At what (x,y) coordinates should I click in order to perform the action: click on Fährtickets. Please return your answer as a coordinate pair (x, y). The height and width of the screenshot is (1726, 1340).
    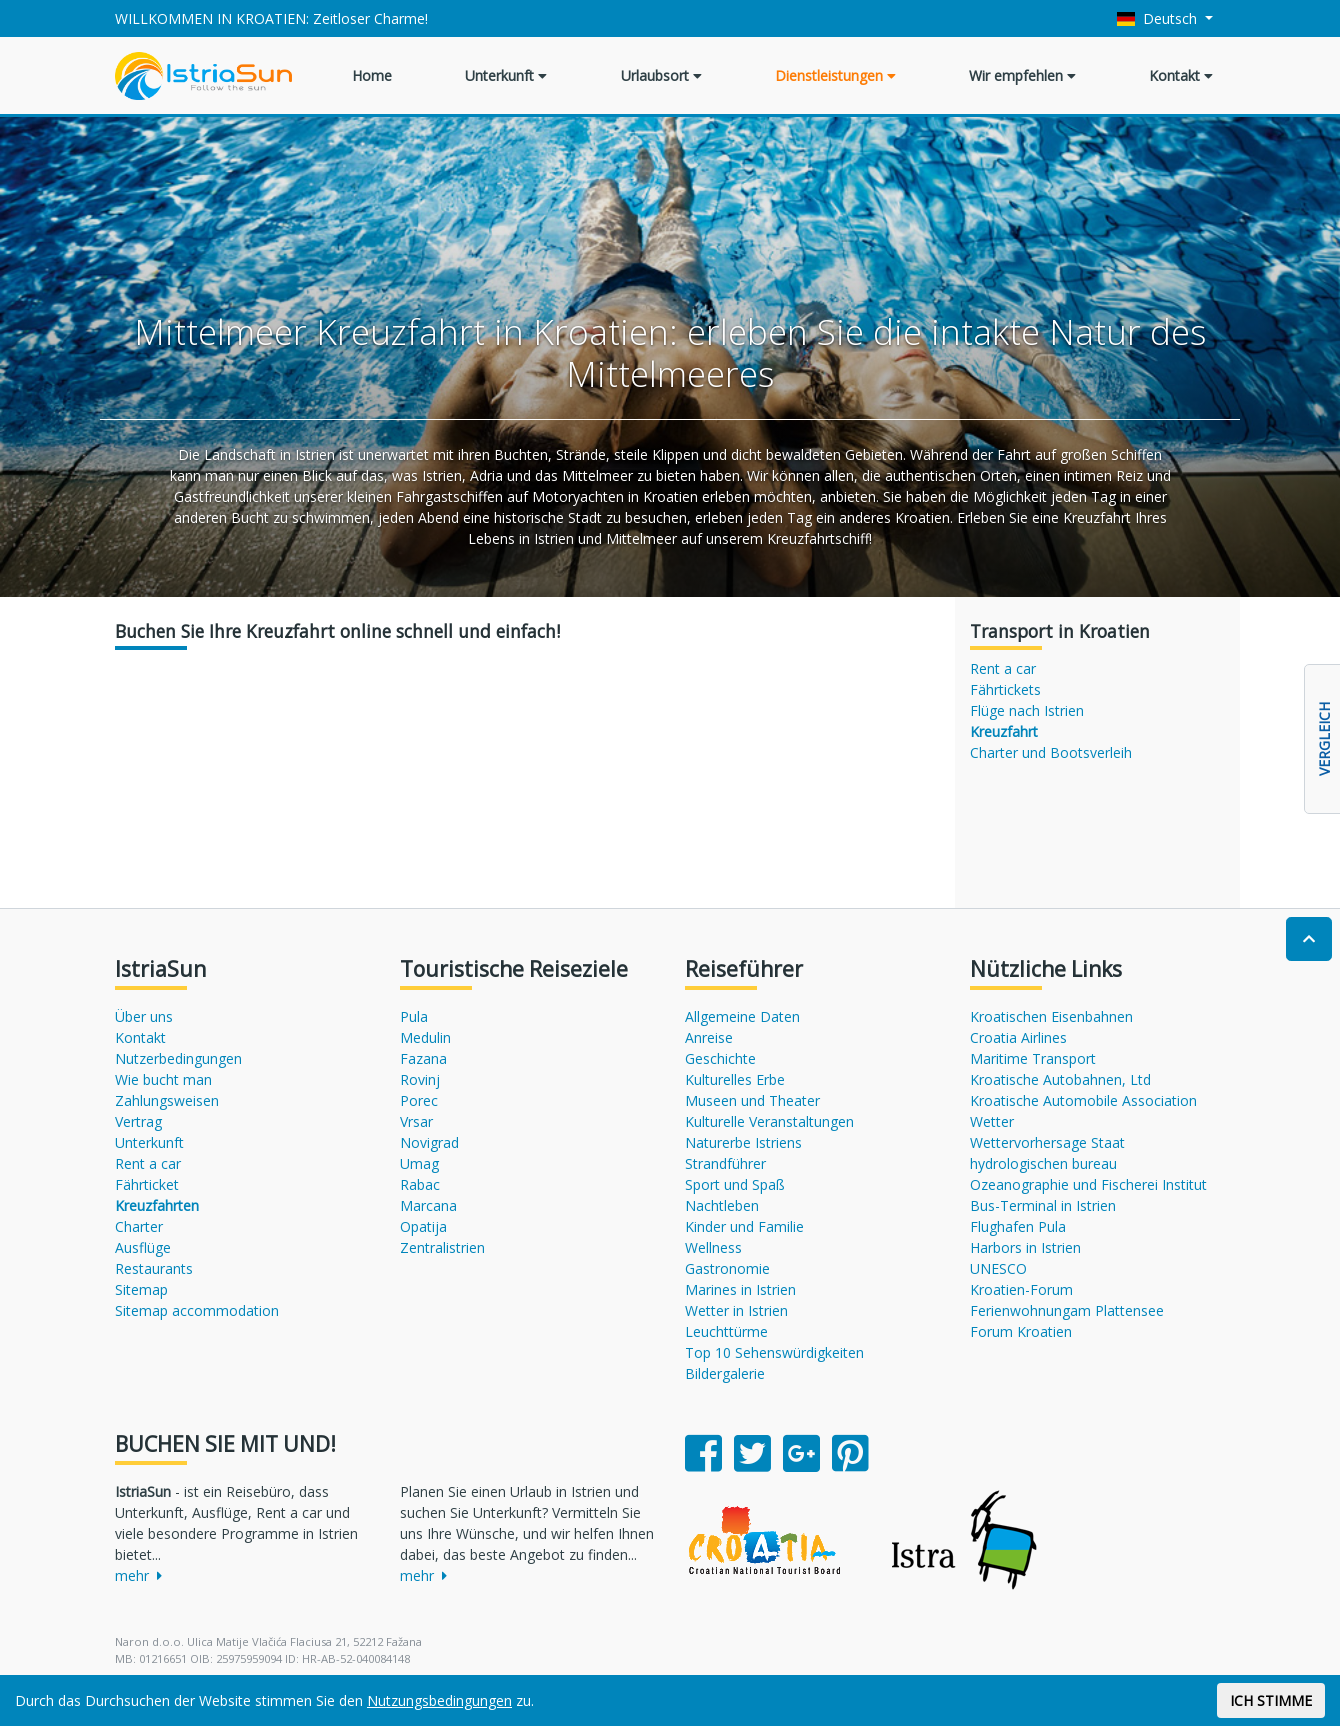
    Looking at the image, I should click on (1005, 689).